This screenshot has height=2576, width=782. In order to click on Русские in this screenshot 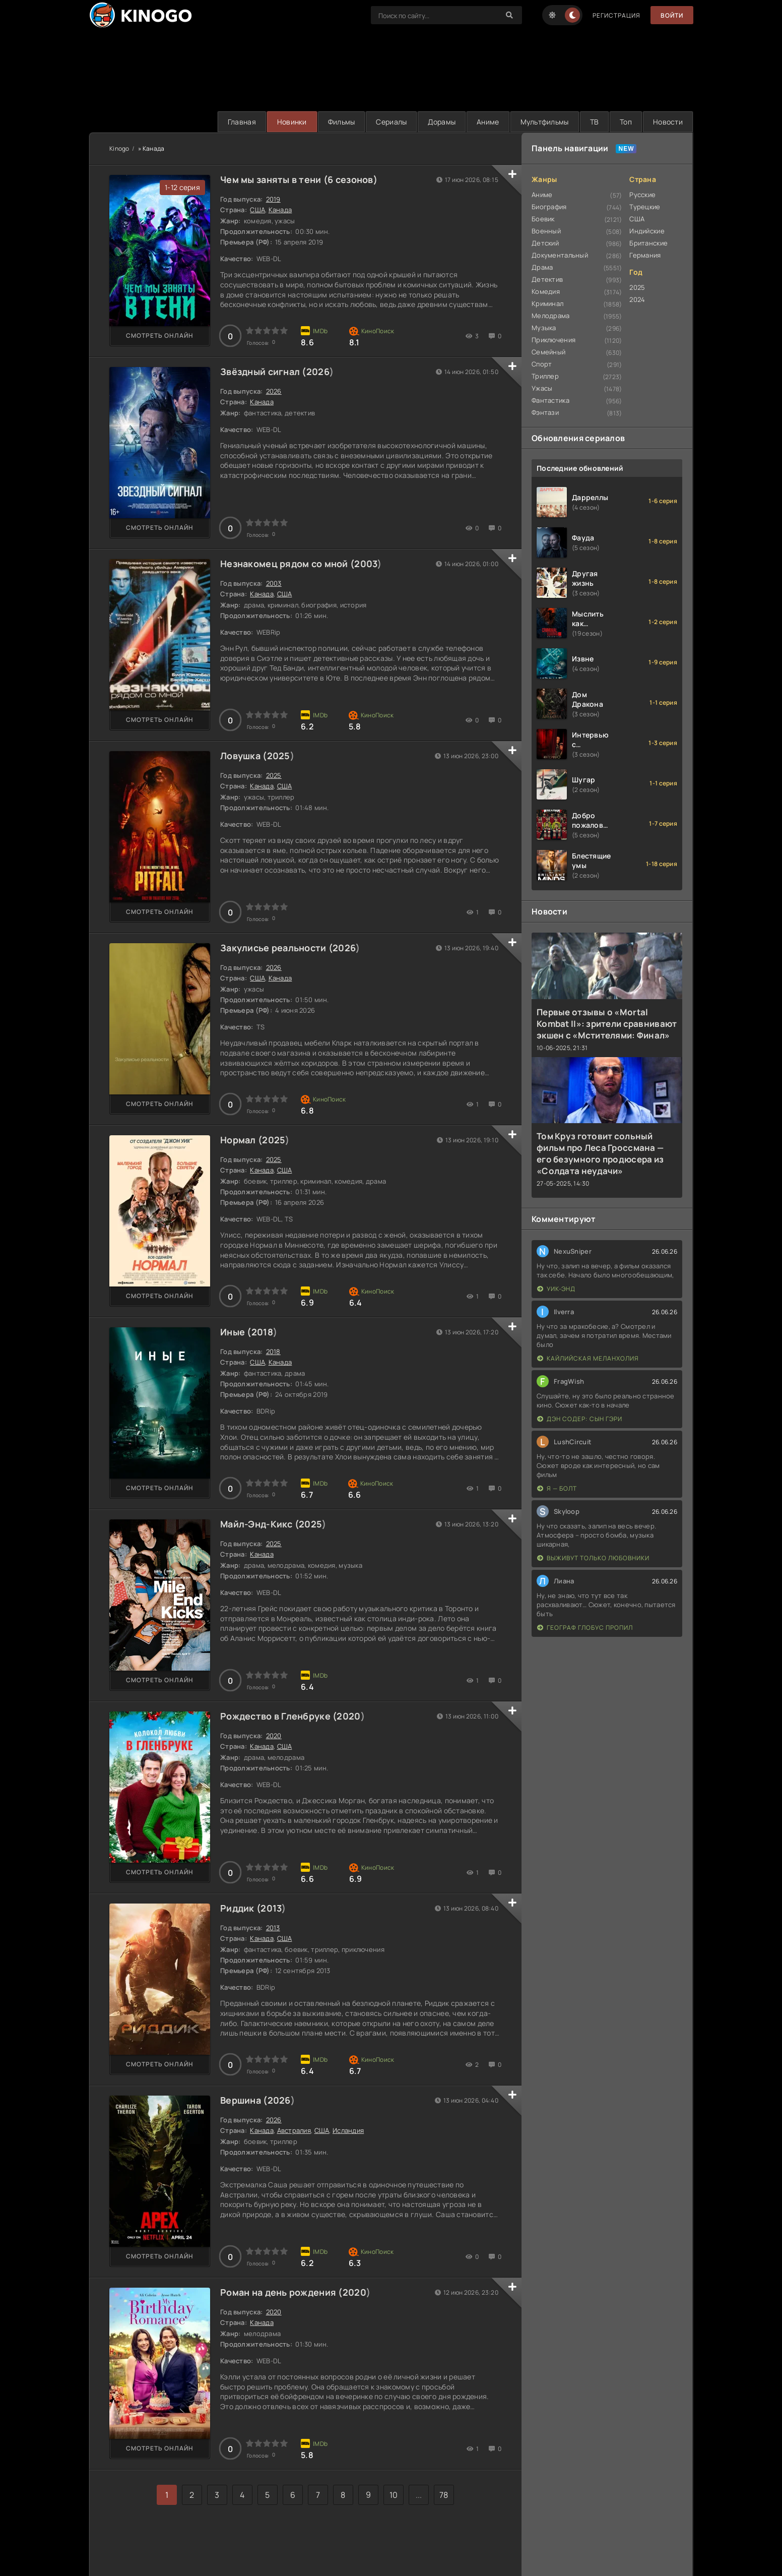, I will do `click(642, 194)`.